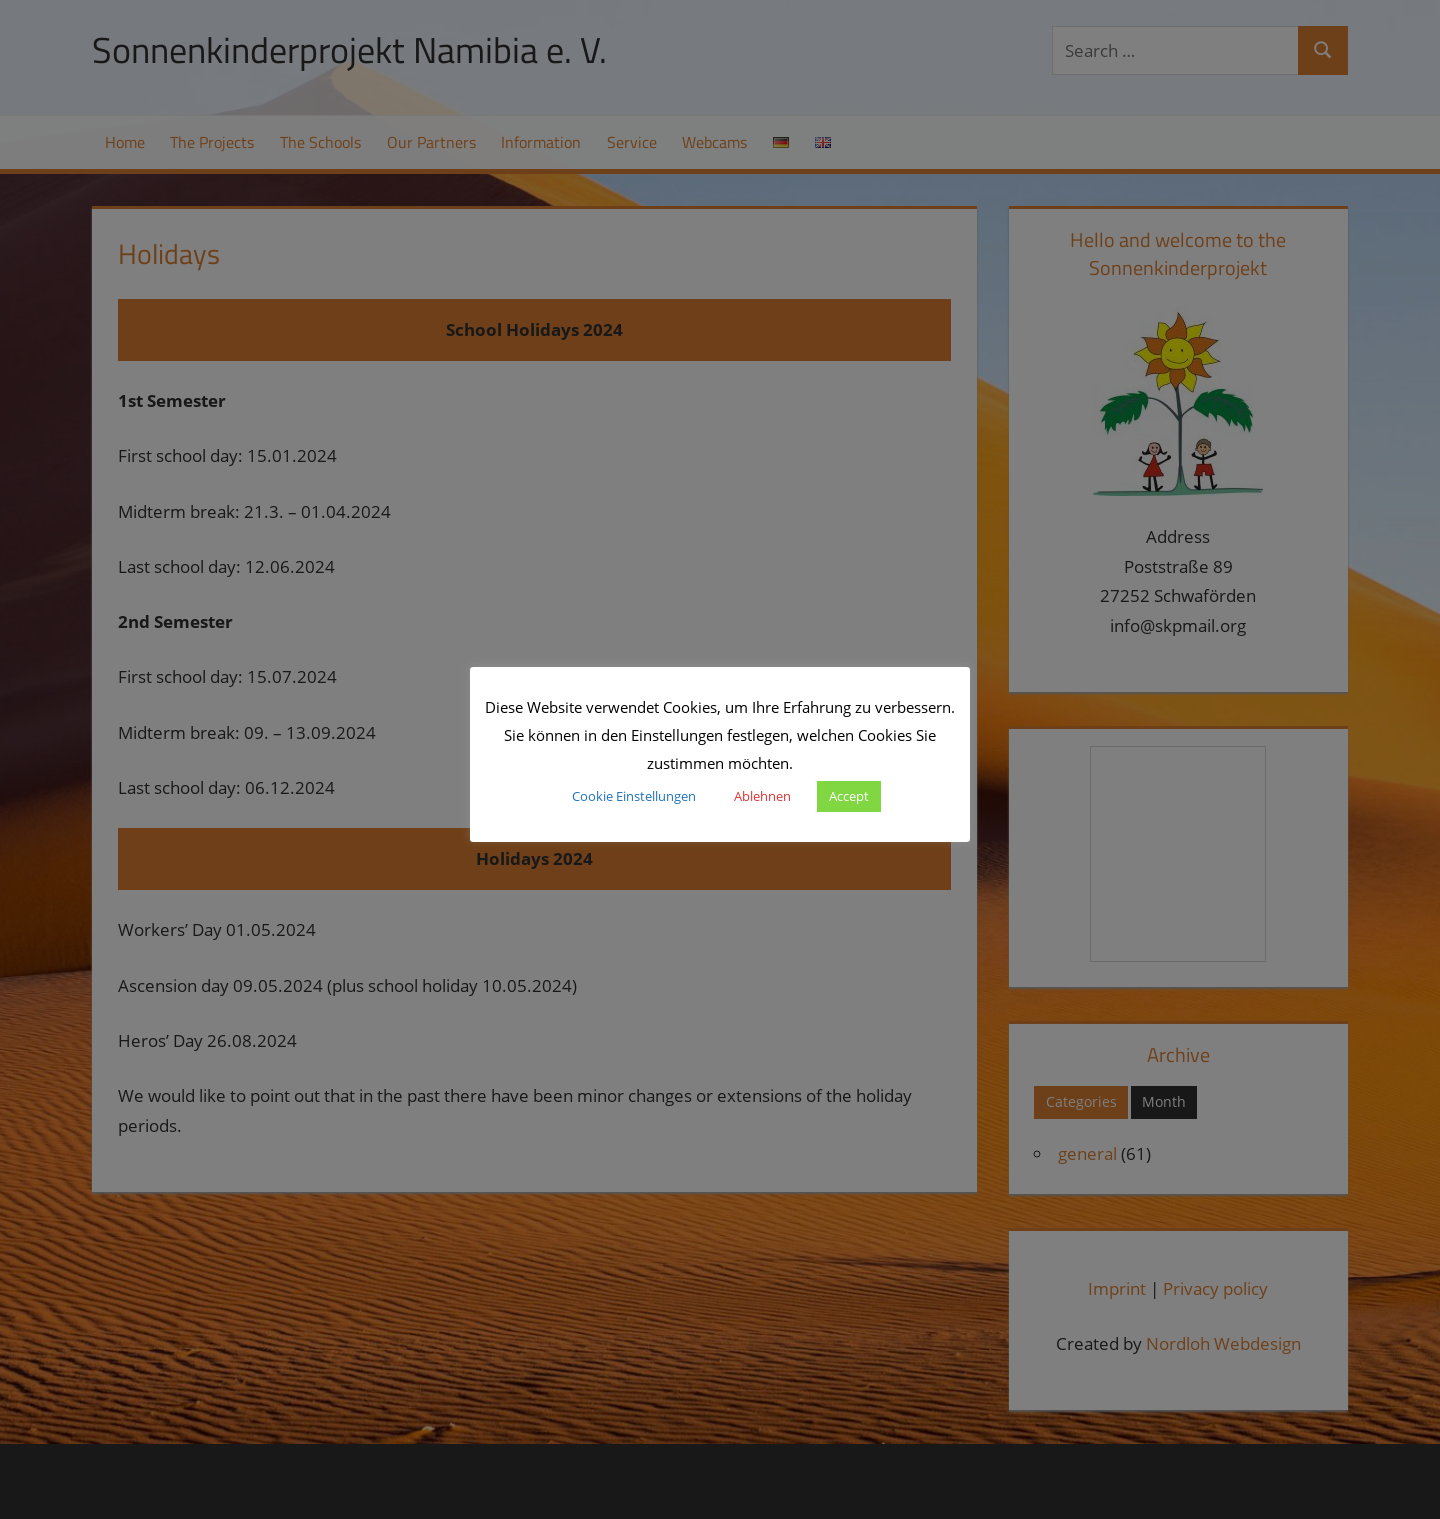 The width and height of the screenshot is (1440, 1519). I want to click on Accept [button], so click(849, 796).